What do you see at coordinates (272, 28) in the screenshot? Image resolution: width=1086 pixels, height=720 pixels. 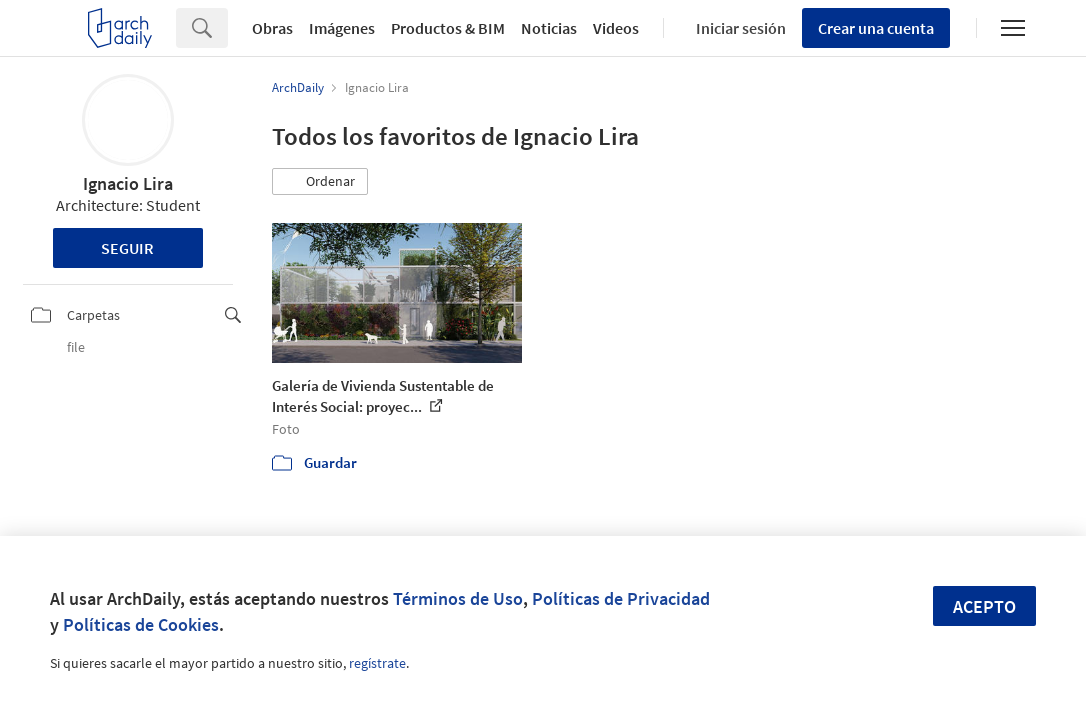 I see `Obras` at bounding box center [272, 28].